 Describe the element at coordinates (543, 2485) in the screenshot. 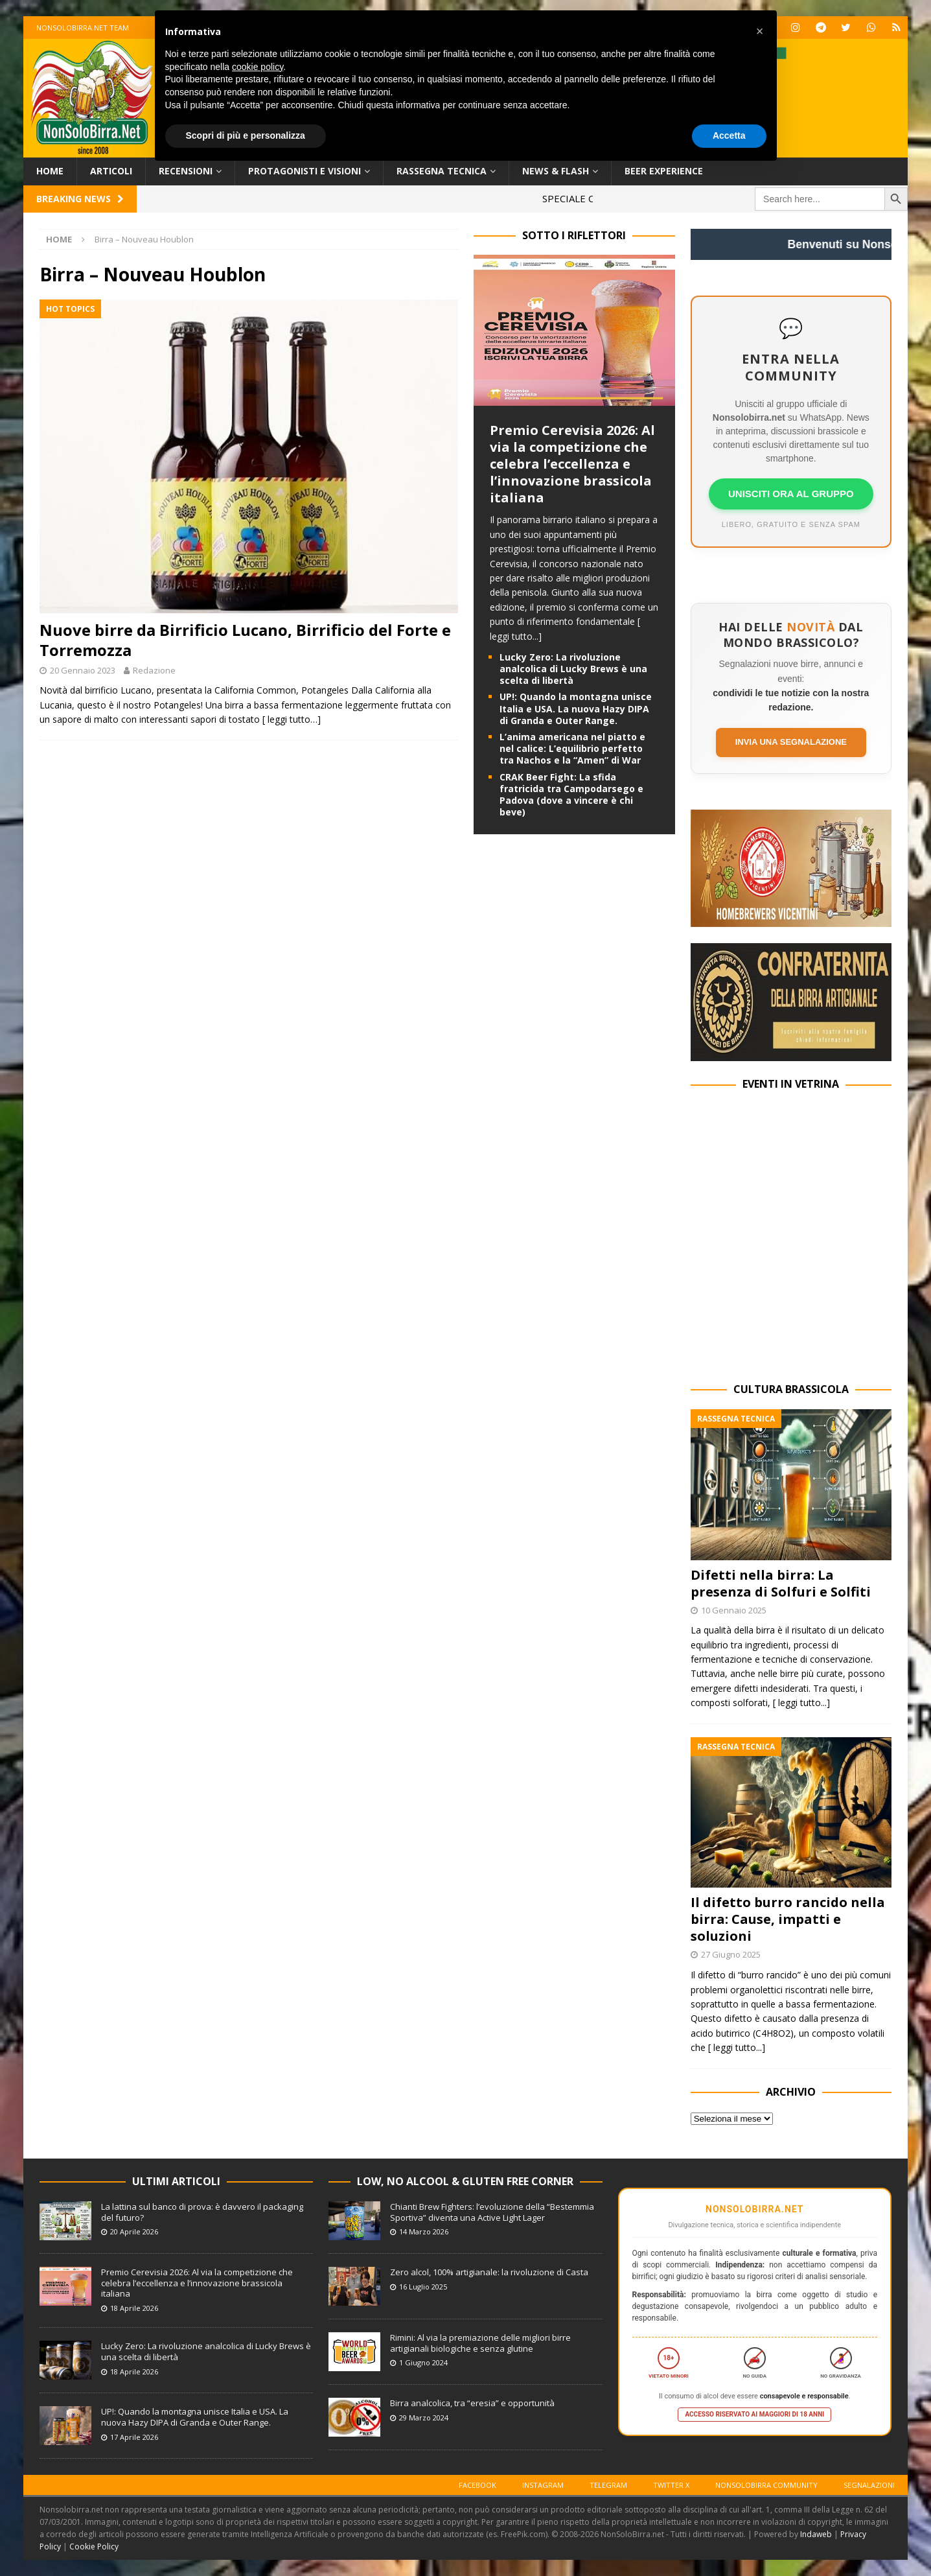

I see `Instagram` at that location.